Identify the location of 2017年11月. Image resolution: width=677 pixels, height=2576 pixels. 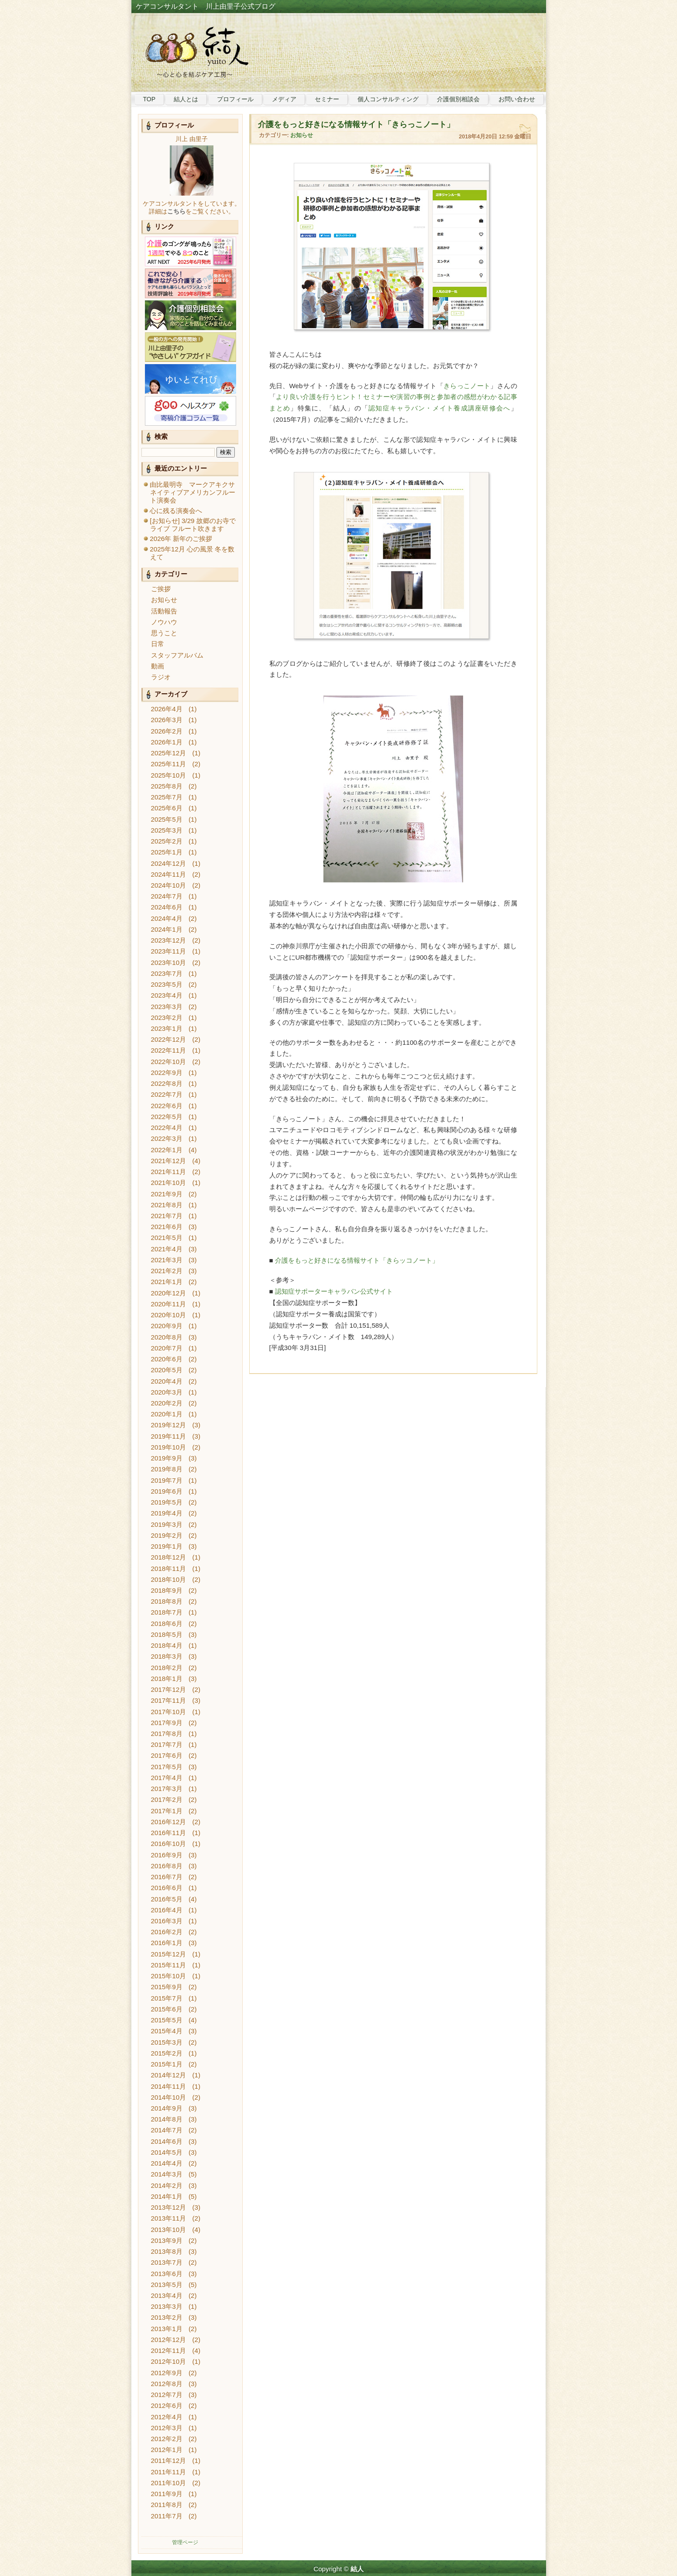
(168, 1700).